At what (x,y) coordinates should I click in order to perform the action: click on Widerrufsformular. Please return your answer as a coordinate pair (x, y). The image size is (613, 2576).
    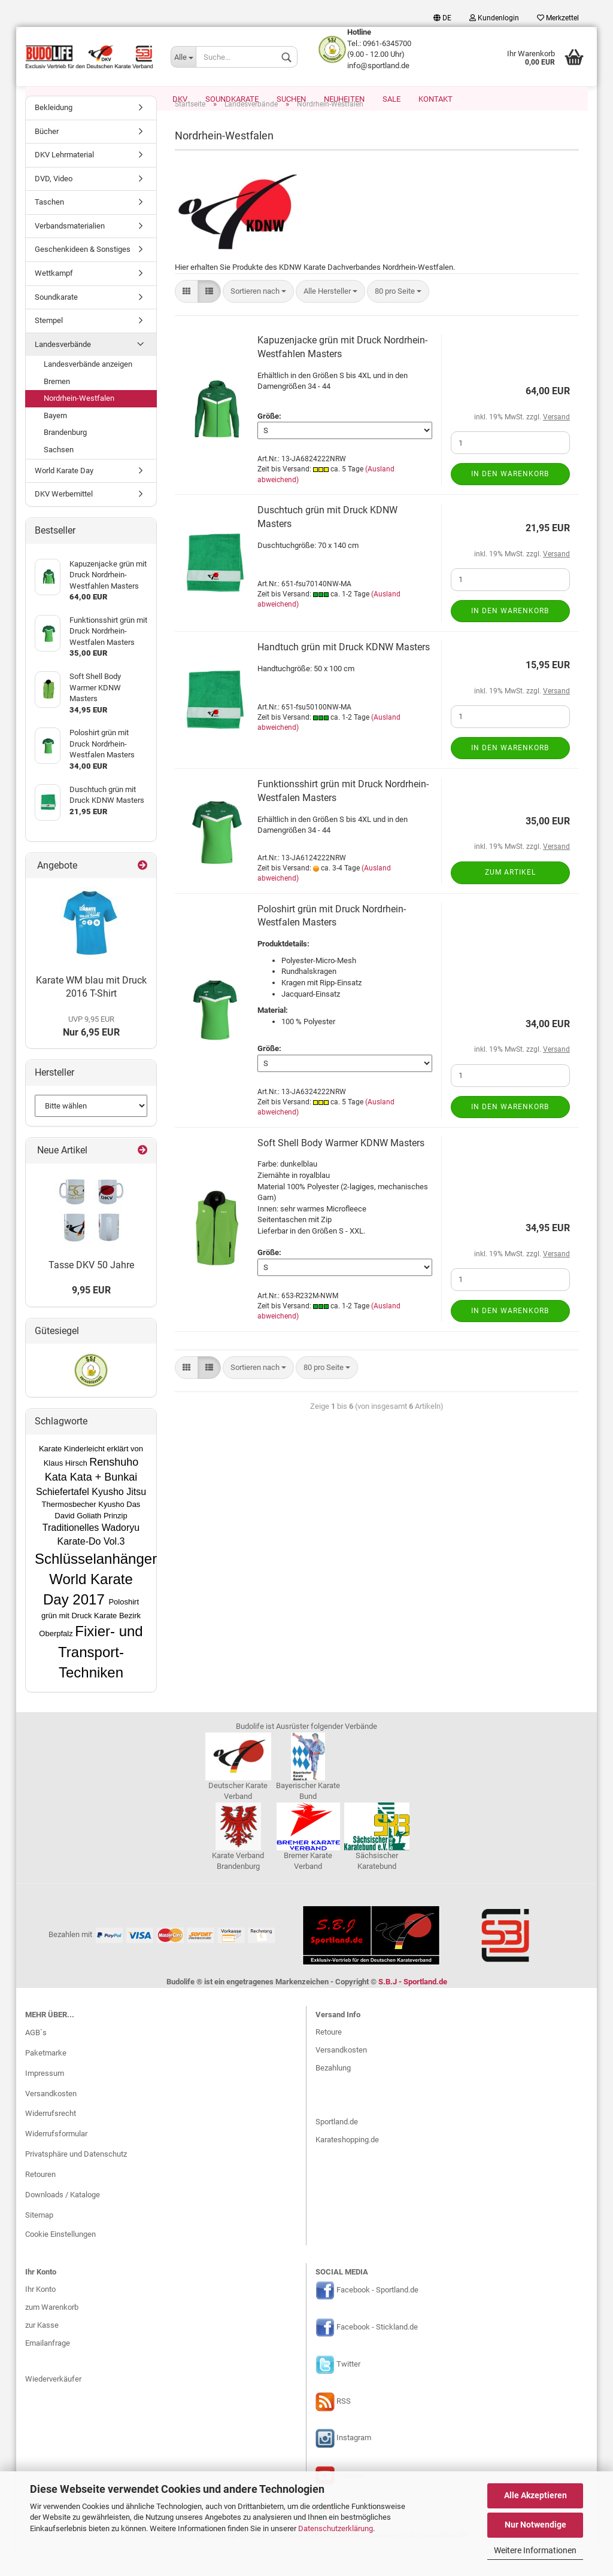
    Looking at the image, I should click on (56, 2158).